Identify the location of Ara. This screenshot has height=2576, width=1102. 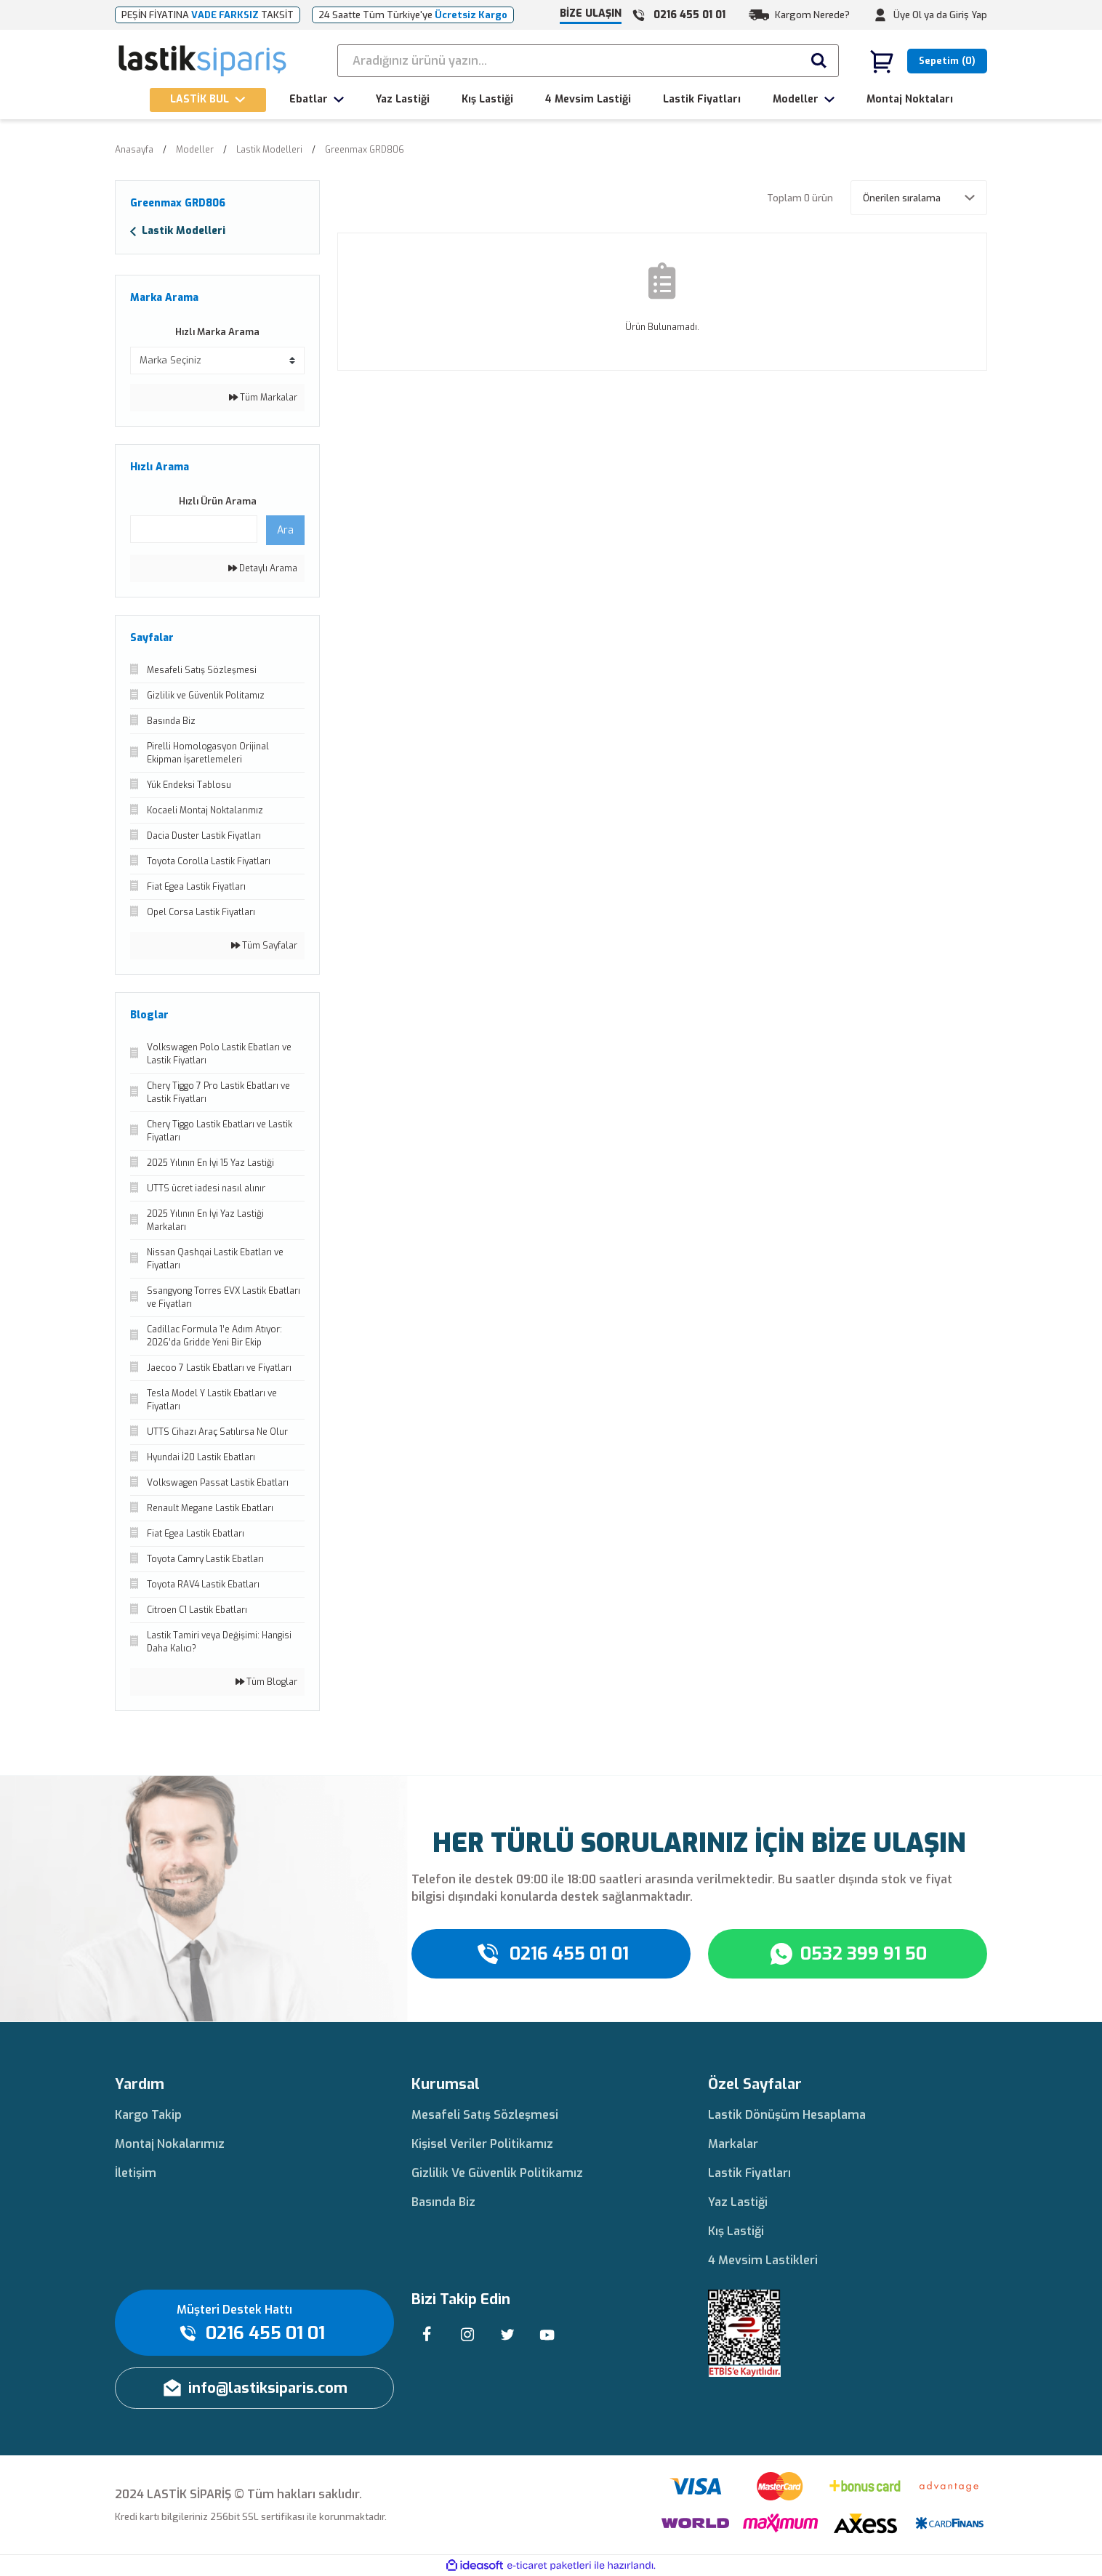
(285, 530).